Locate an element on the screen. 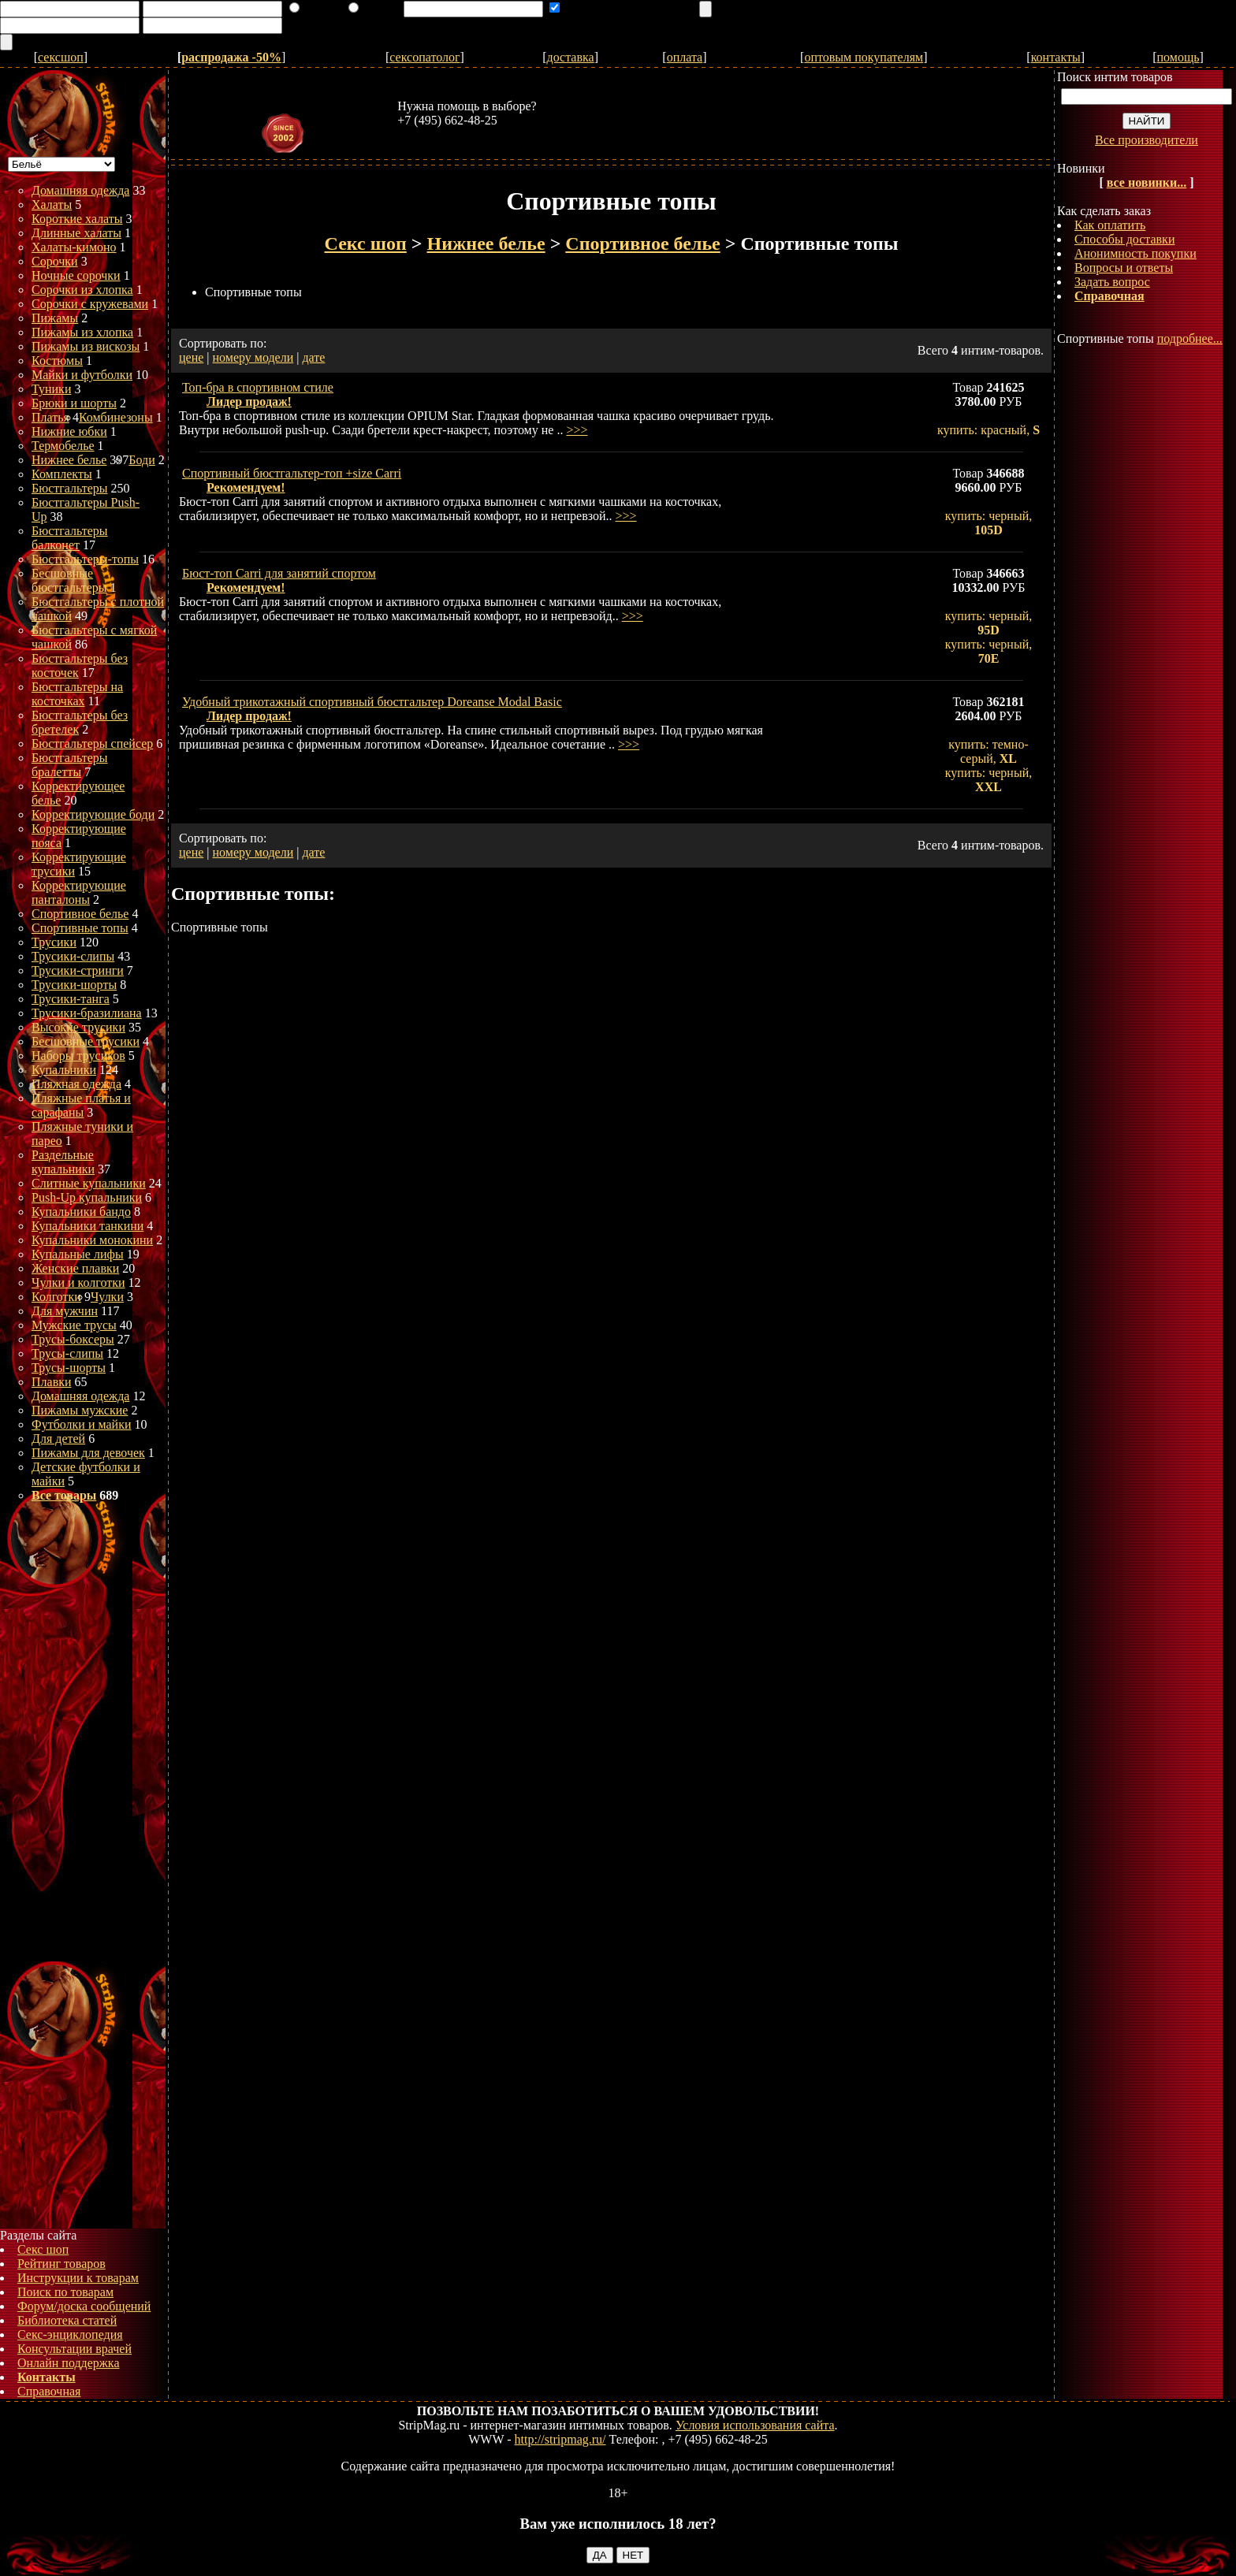 The height and width of the screenshot is (2576, 1236). Для детей is located at coordinates (58, 1438).